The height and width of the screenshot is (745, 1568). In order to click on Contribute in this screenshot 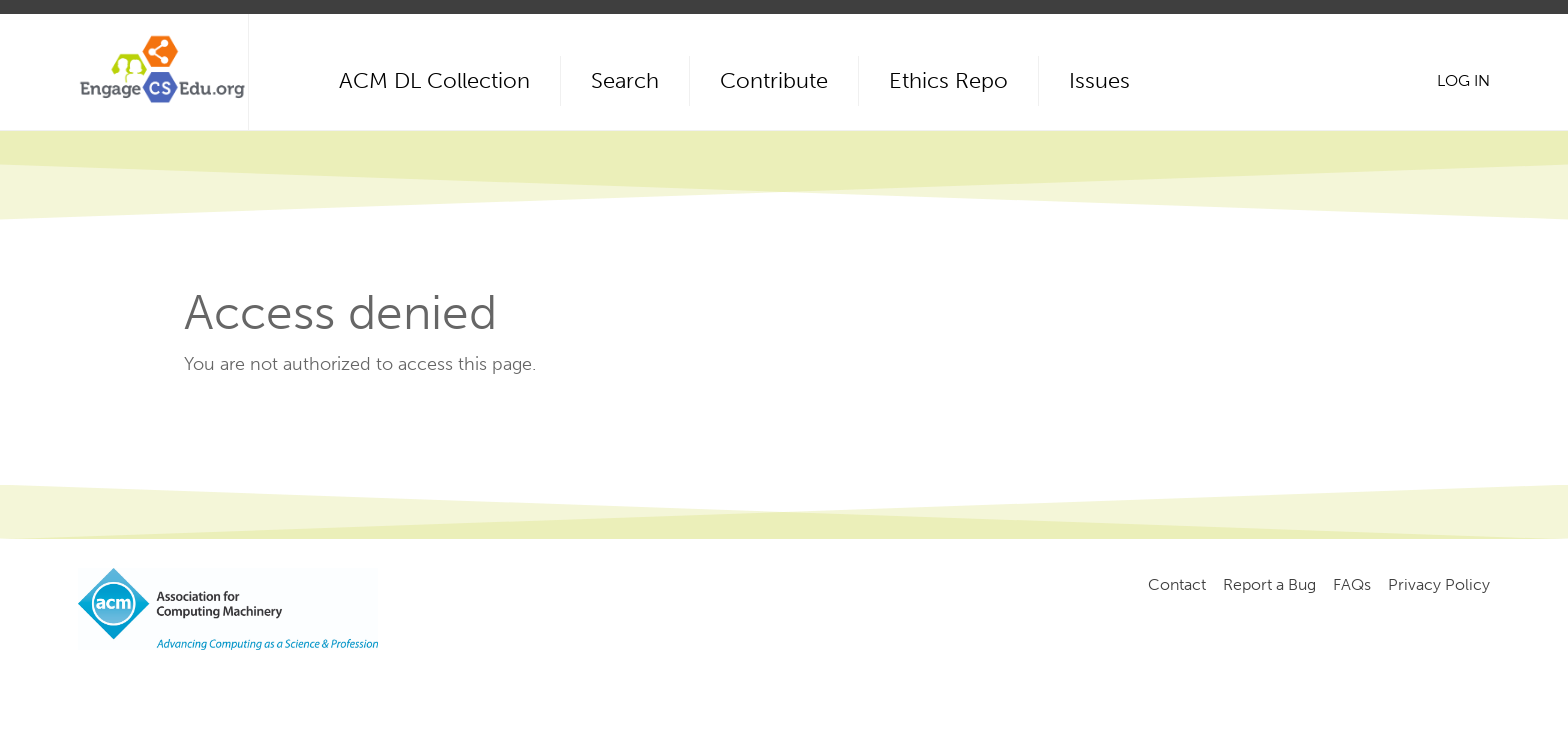, I will do `click(774, 80)`.